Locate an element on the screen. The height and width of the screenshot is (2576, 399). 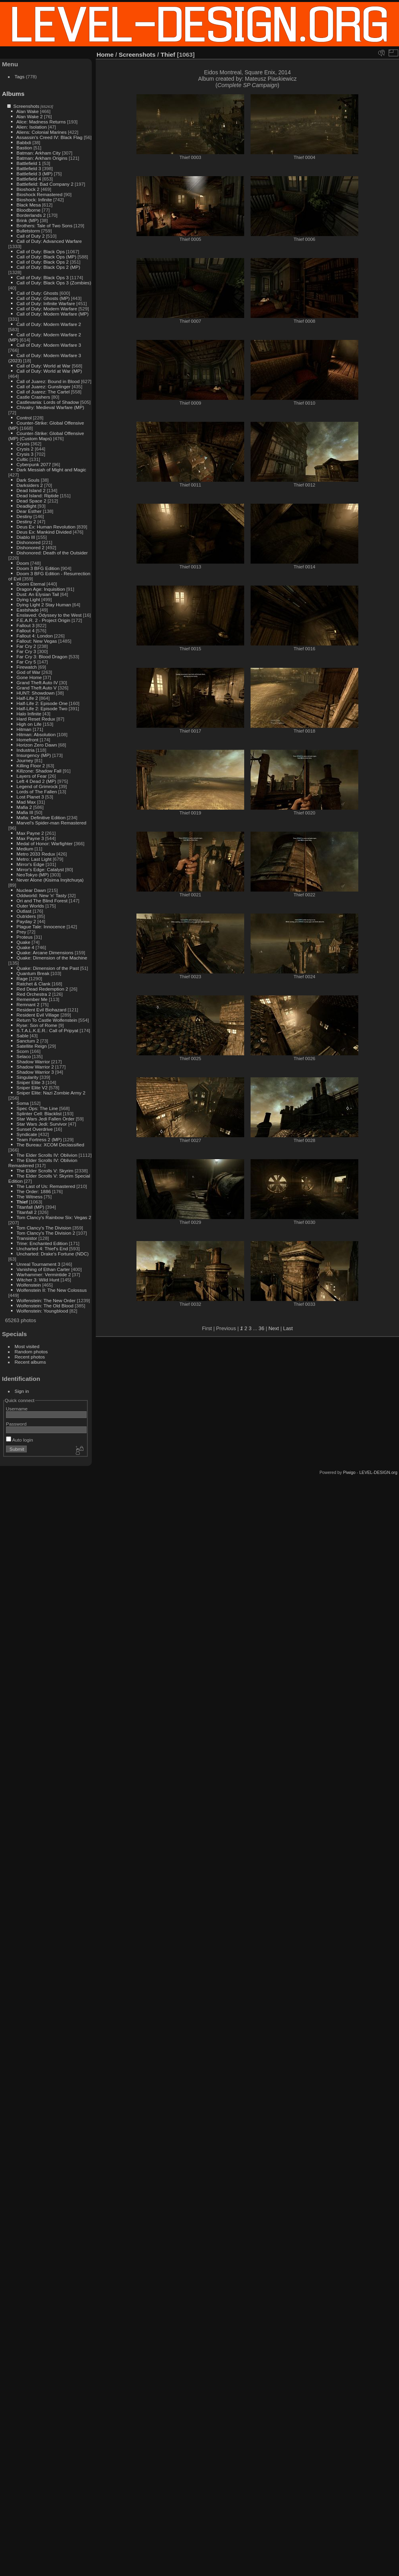
Call of Duty: Infinite Warfare is located at coordinates (45, 303).